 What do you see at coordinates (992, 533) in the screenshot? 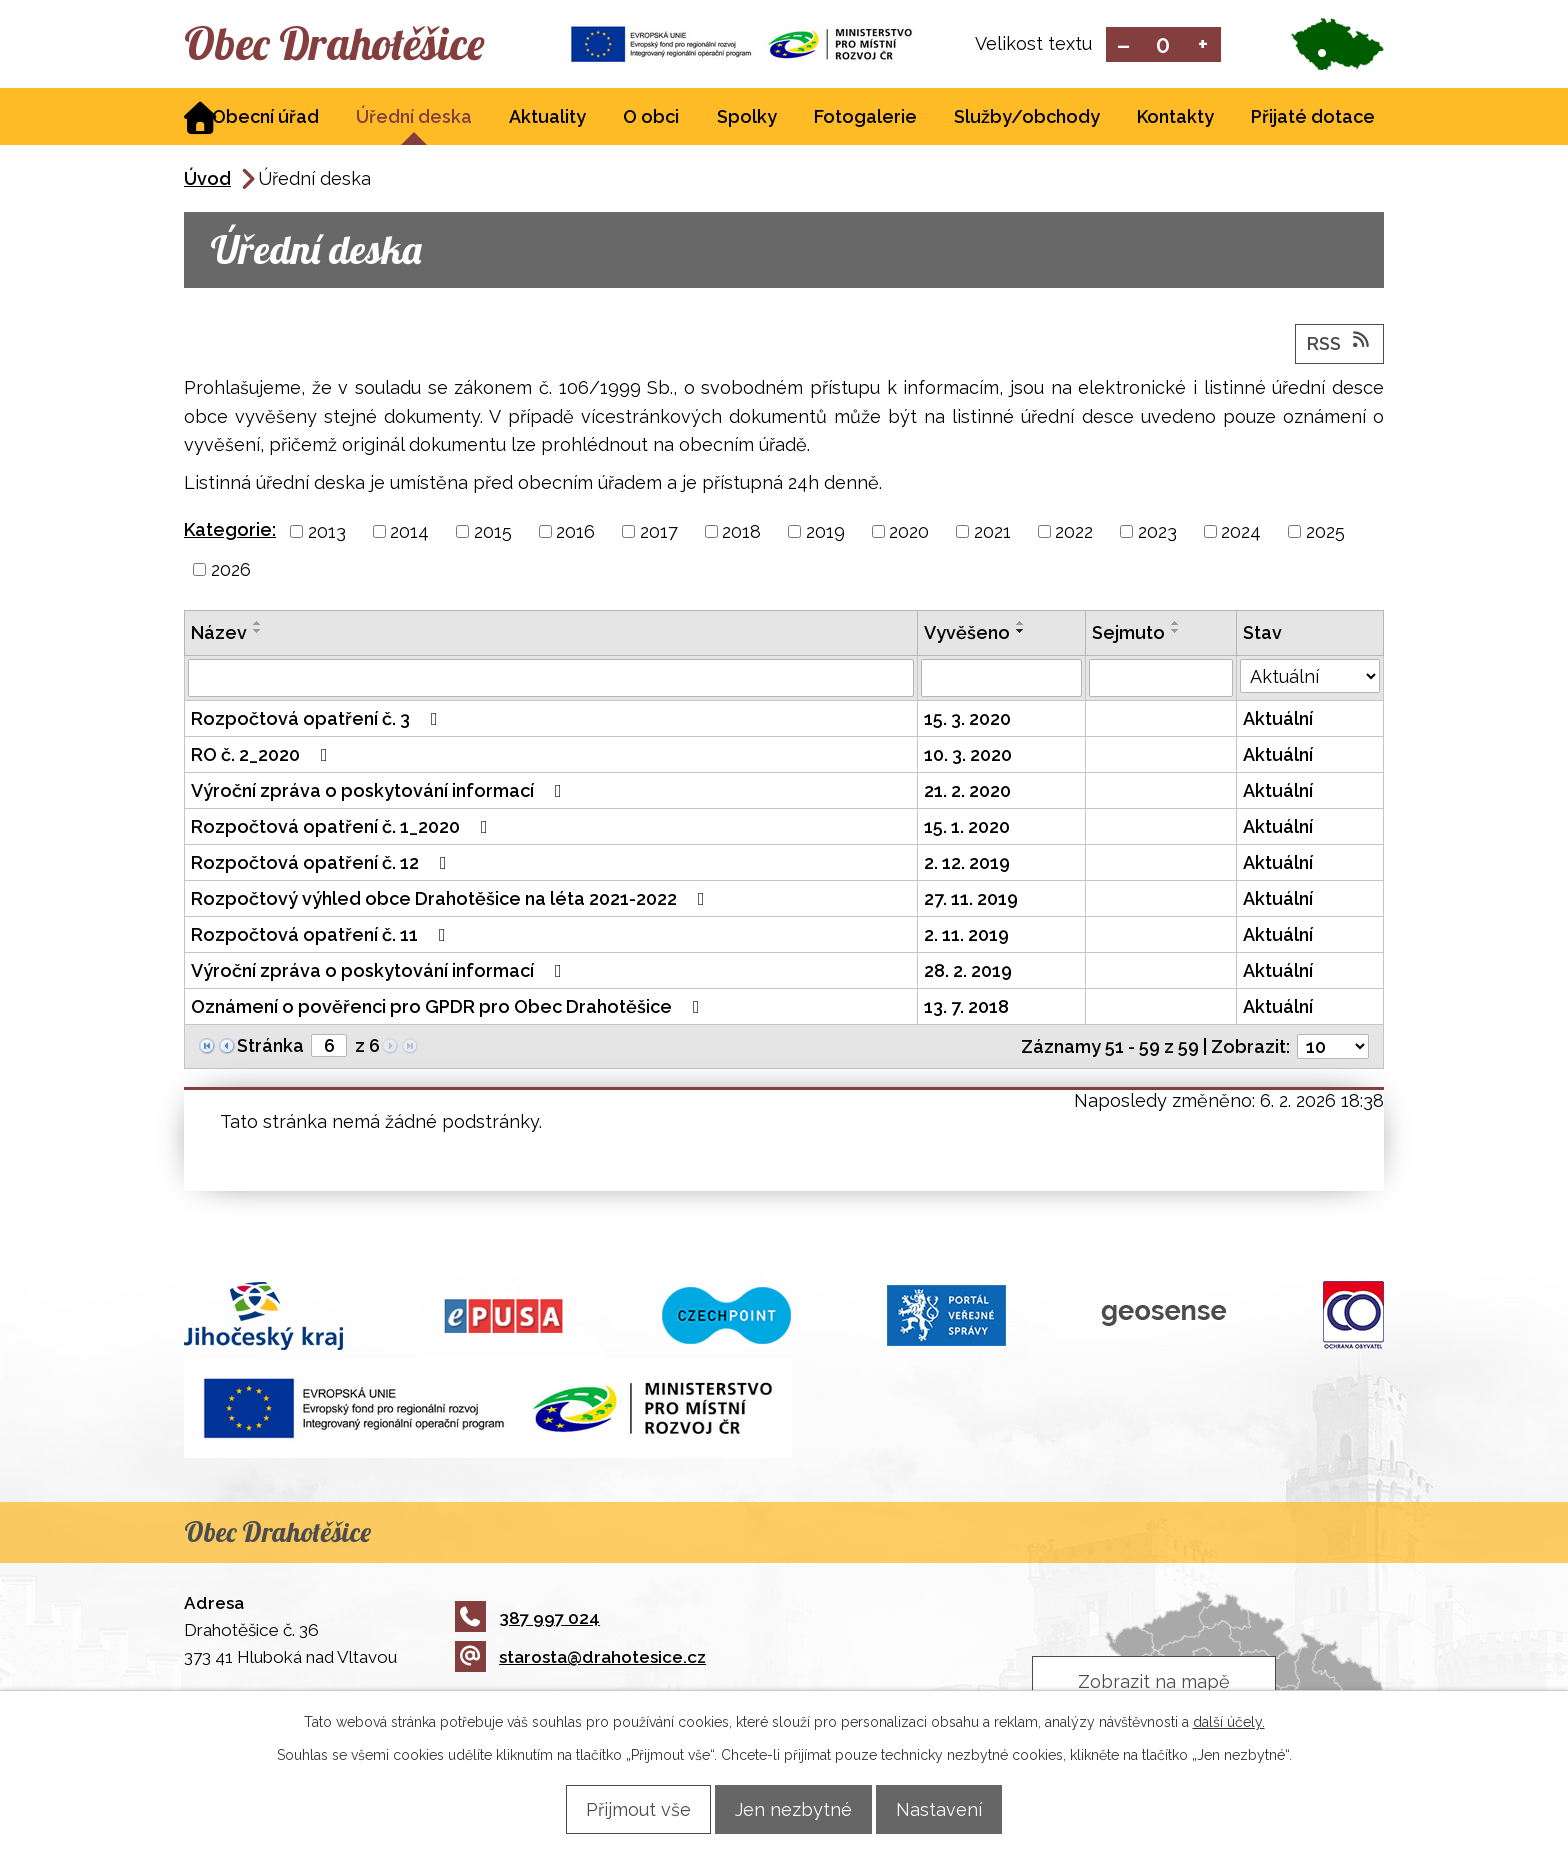
I see `2021` at bounding box center [992, 533].